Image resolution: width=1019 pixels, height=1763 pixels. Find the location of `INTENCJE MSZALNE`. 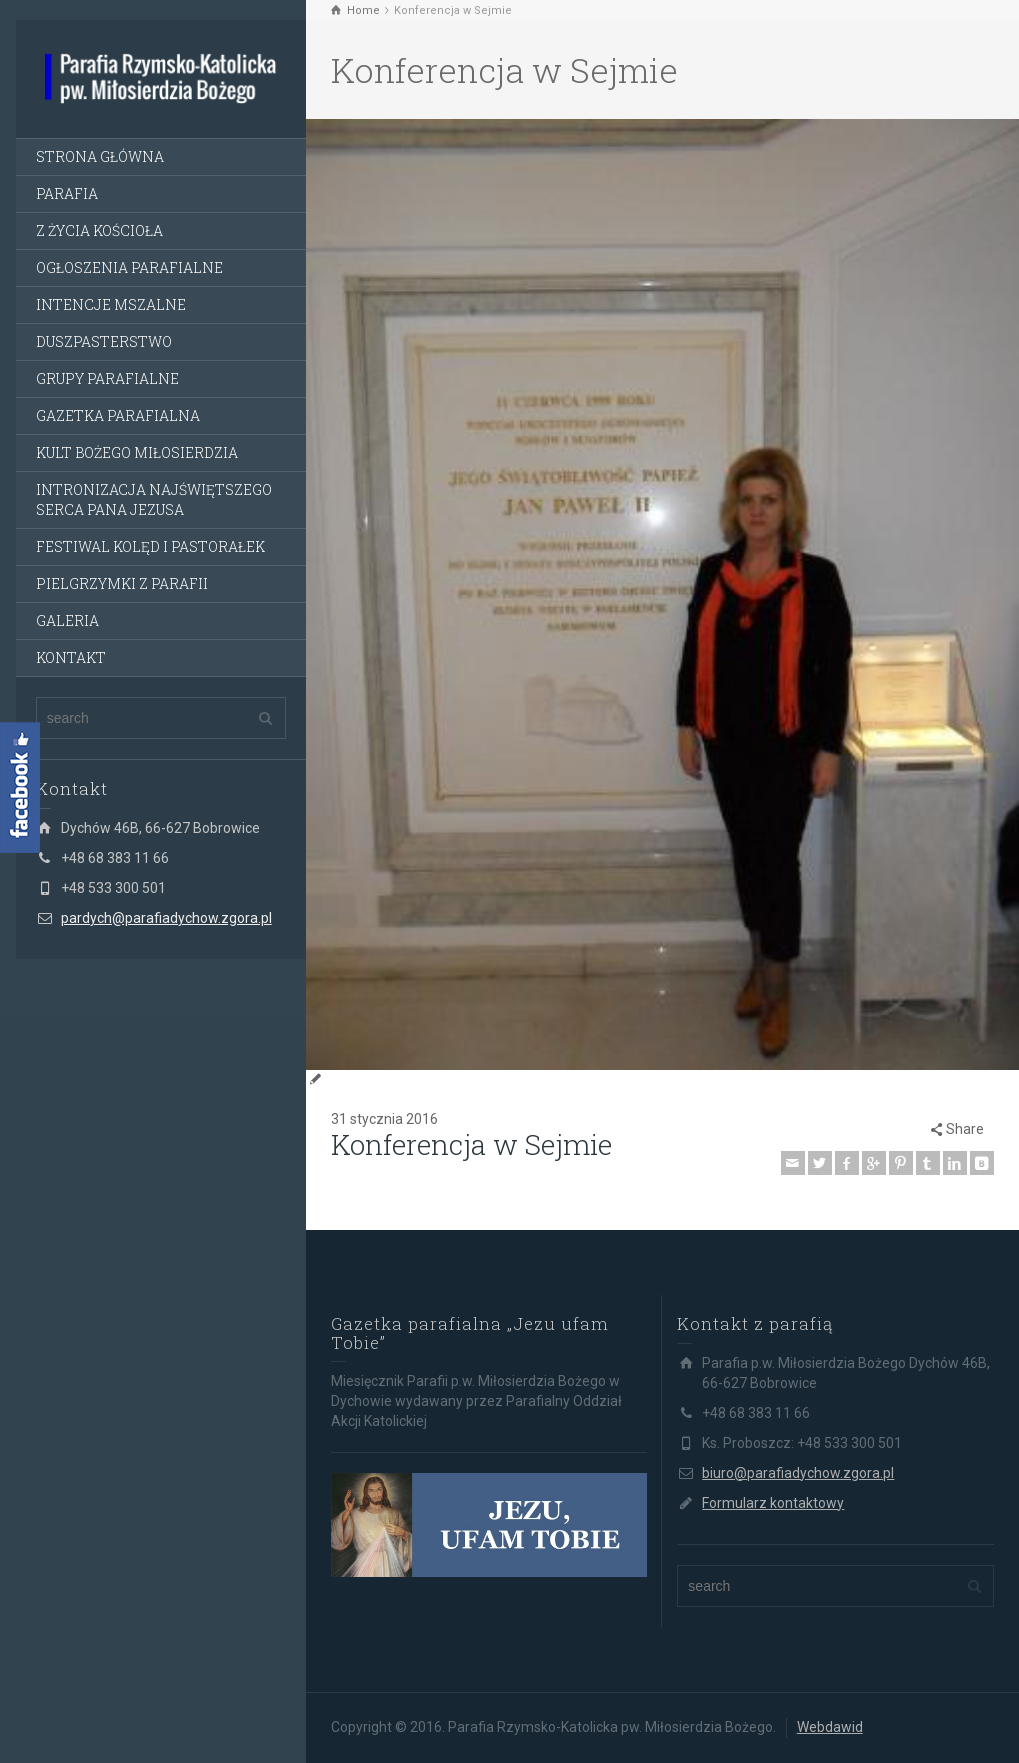

INTENCJE MSZALNE is located at coordinates (111, 304).